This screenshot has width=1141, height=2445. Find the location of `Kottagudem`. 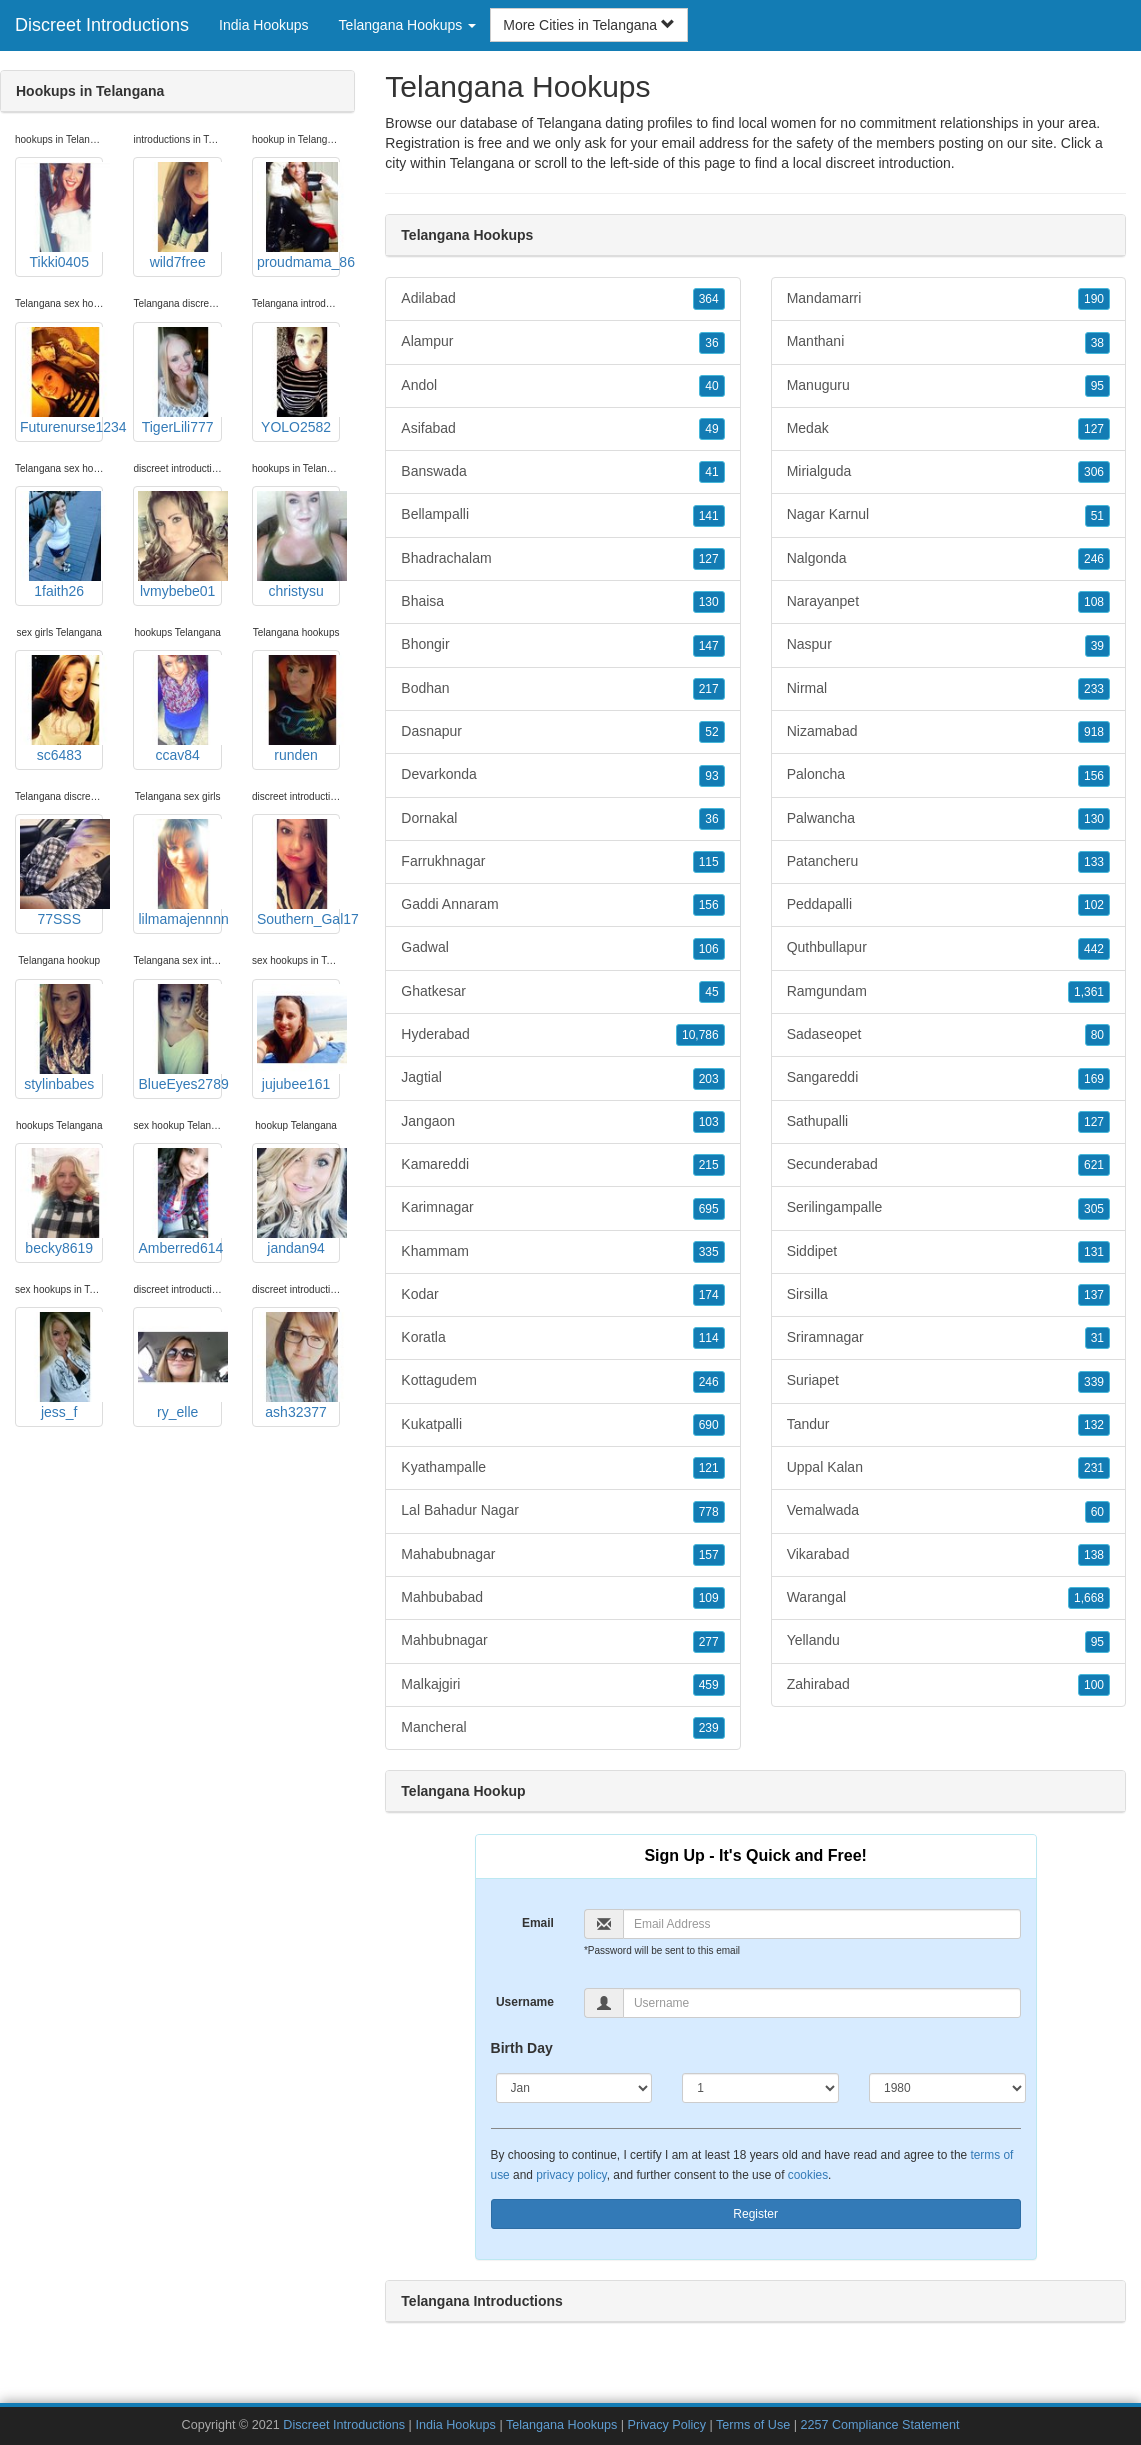

Kottagudem is located at coordinates (562, 1381).